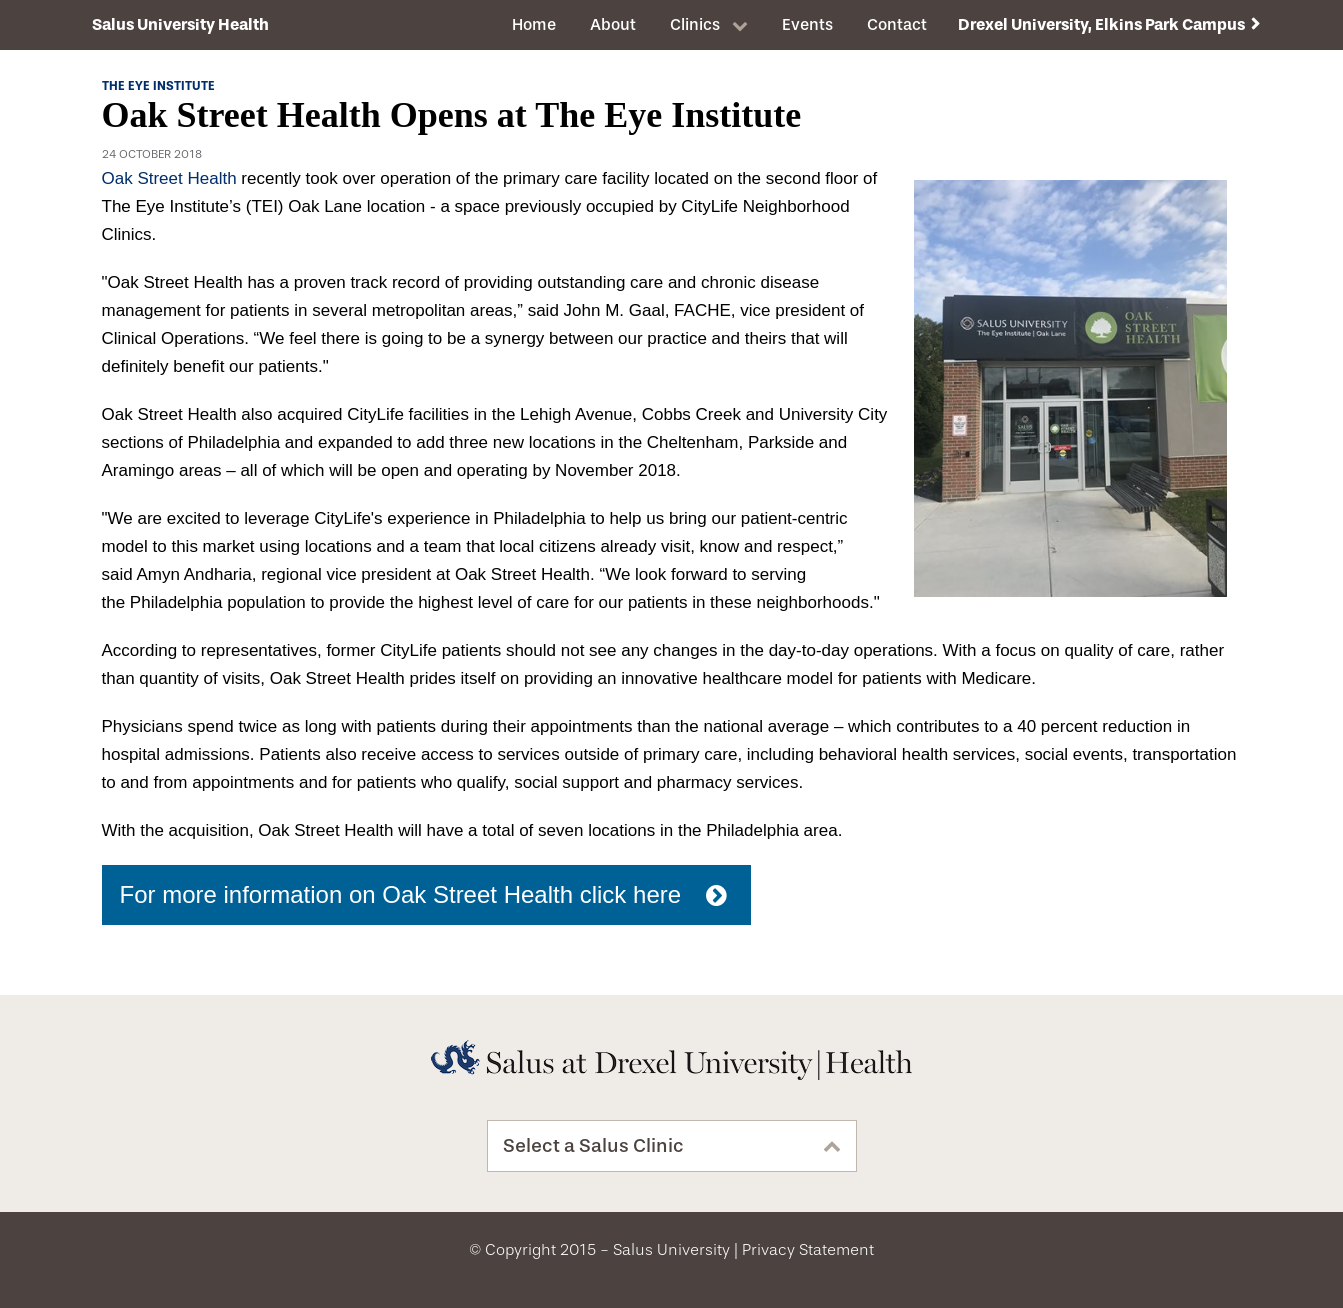  Describe the element at coordinates (169, 178) in the screenshot. I see `Oak Street Health` at that location.